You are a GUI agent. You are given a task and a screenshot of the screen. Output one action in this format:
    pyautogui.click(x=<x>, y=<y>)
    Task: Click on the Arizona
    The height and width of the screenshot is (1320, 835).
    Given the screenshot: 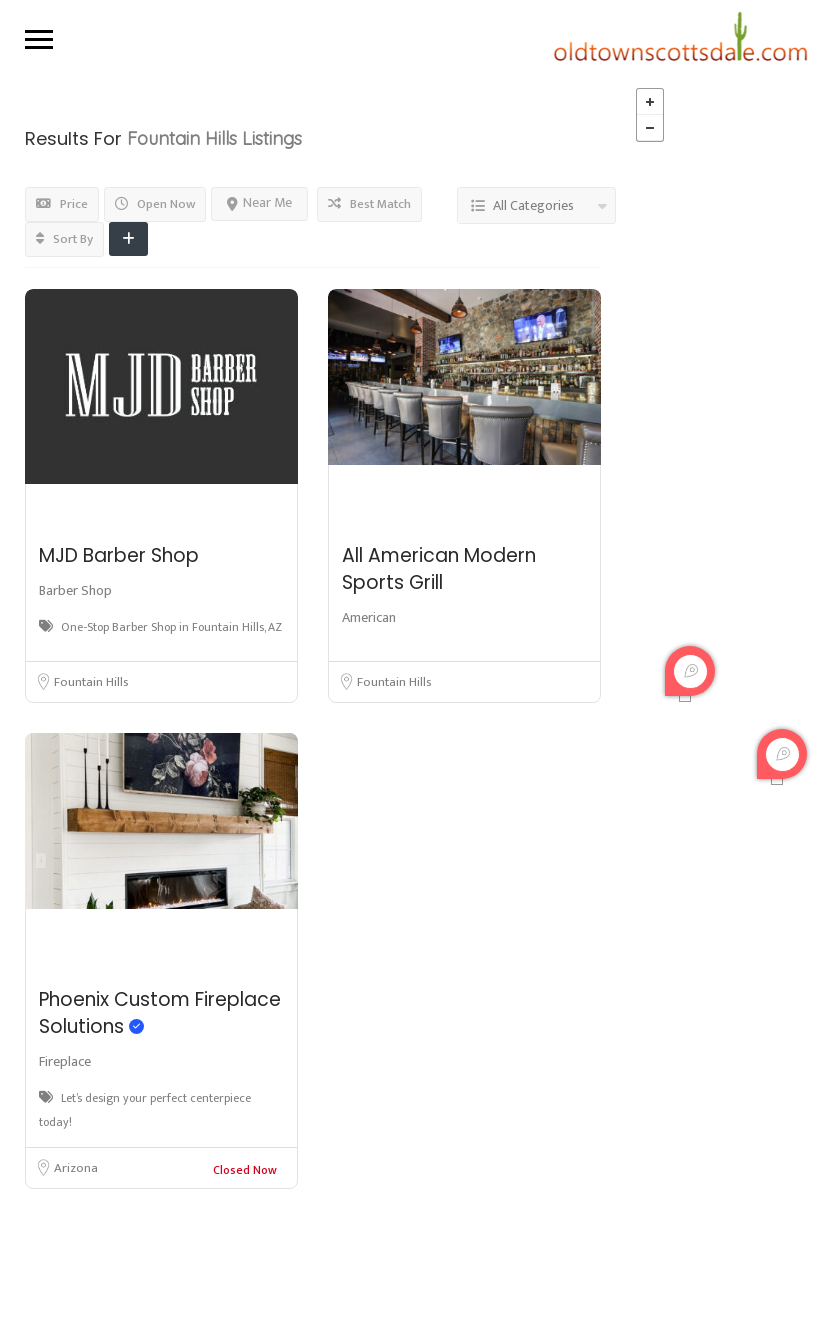 What is the action you would take?
    pyautogui.click(x=76, y=1168)
    